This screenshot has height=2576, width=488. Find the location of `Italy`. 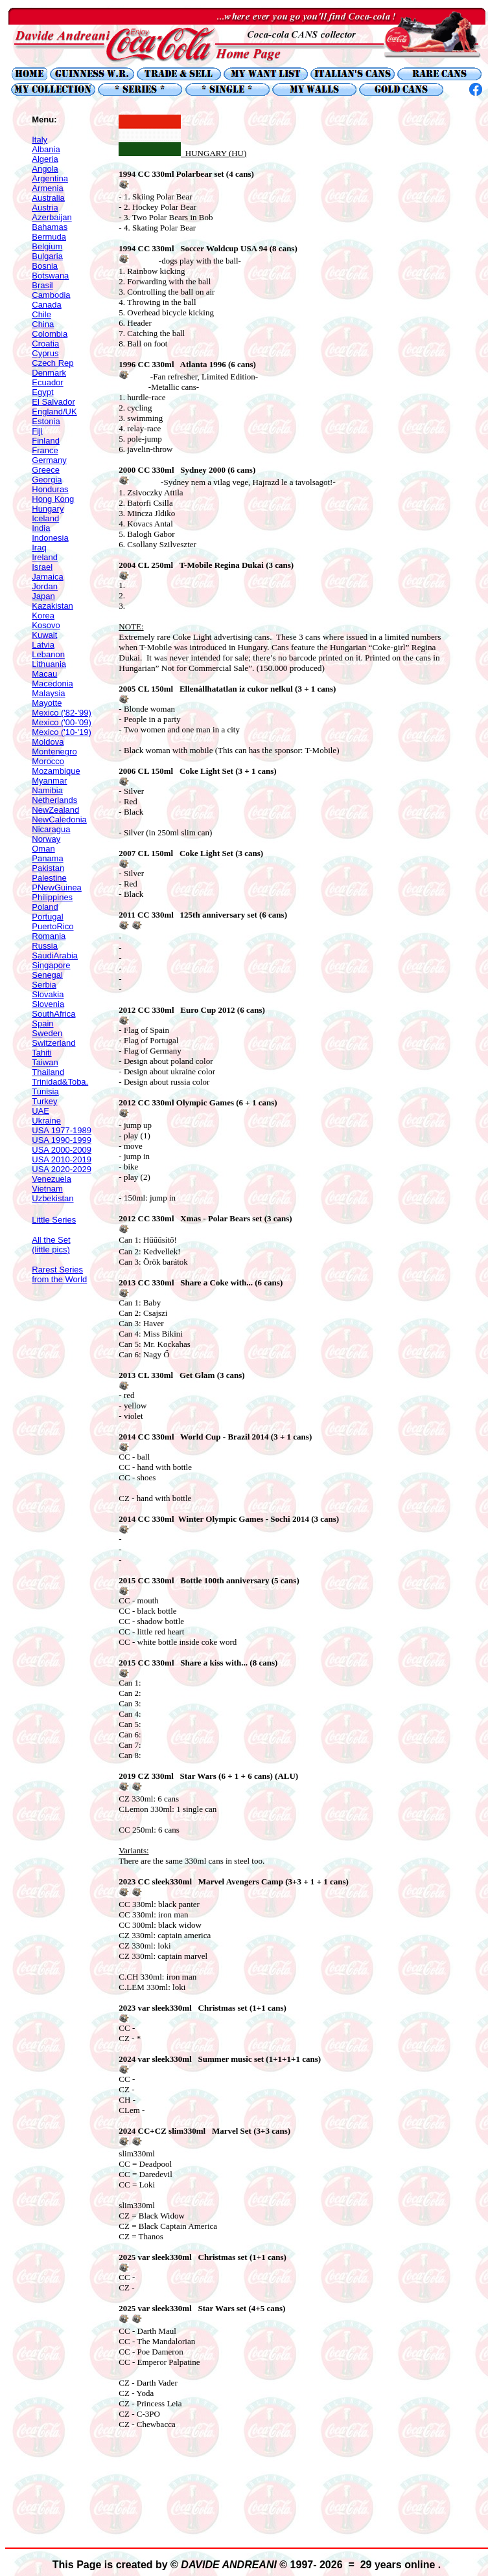

Italy is located at coordinates (39, 139).